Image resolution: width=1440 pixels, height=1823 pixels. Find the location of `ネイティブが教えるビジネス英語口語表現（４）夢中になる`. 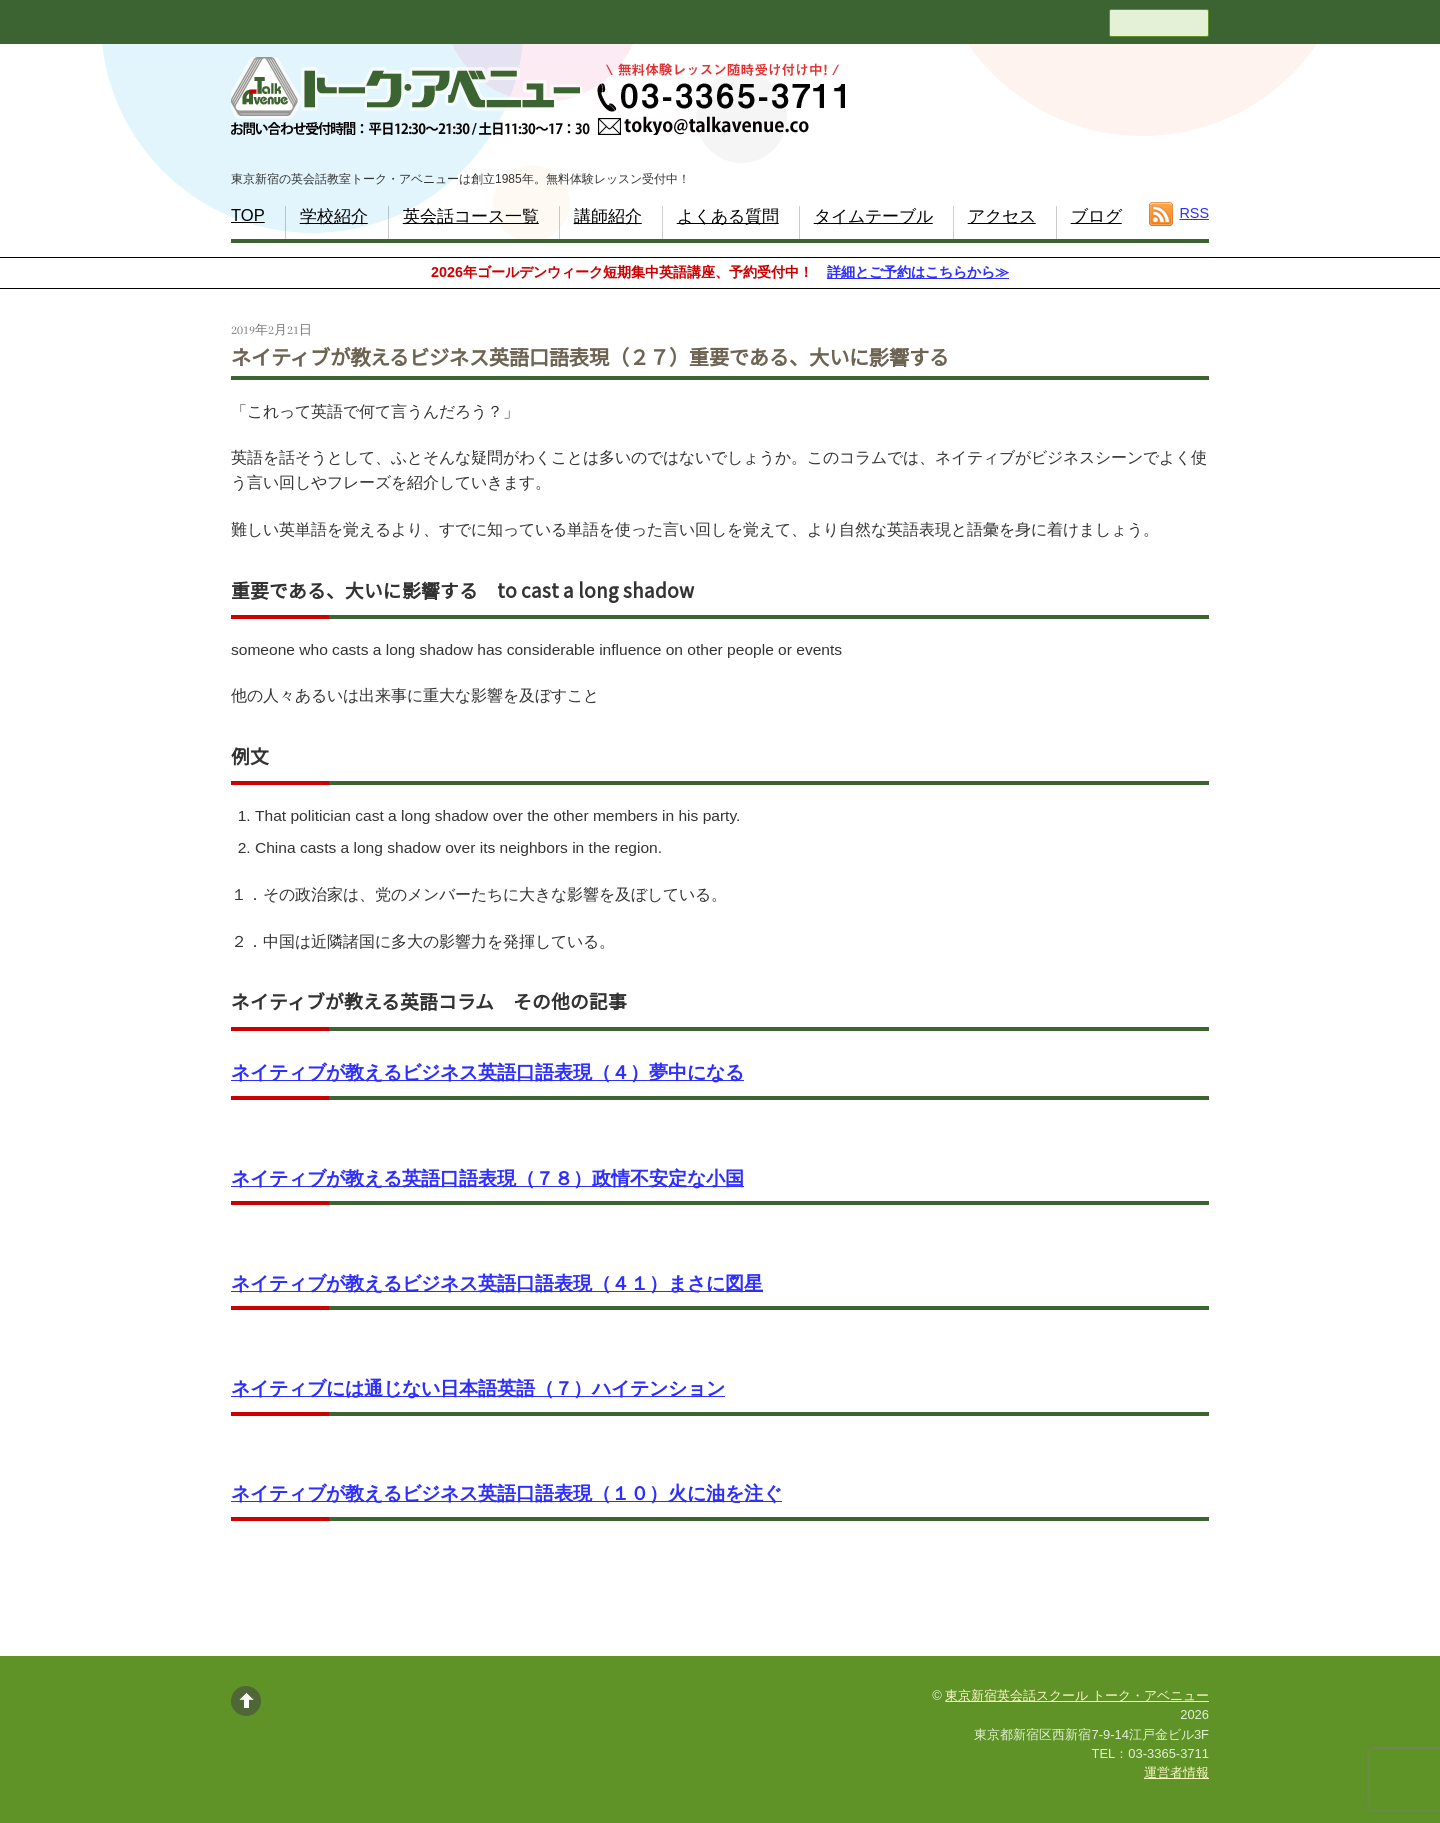

ネイティブが教えるビジネス英語口語表現（４）夢中になる is located at coordinates (487, 1072).